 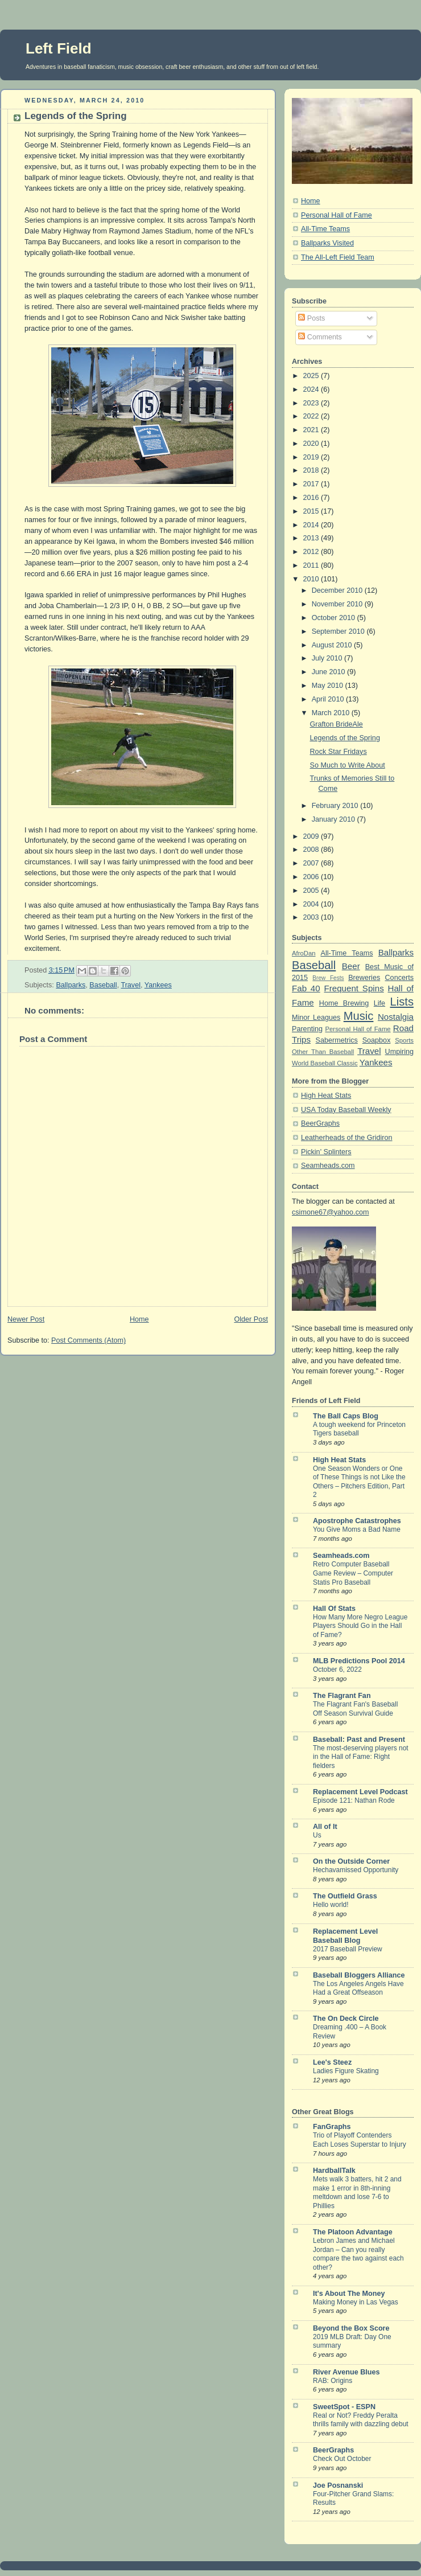 What do you see at coordinates (312, 498) in the screenshot?
I see `2016` at bounding box center [312, 498].